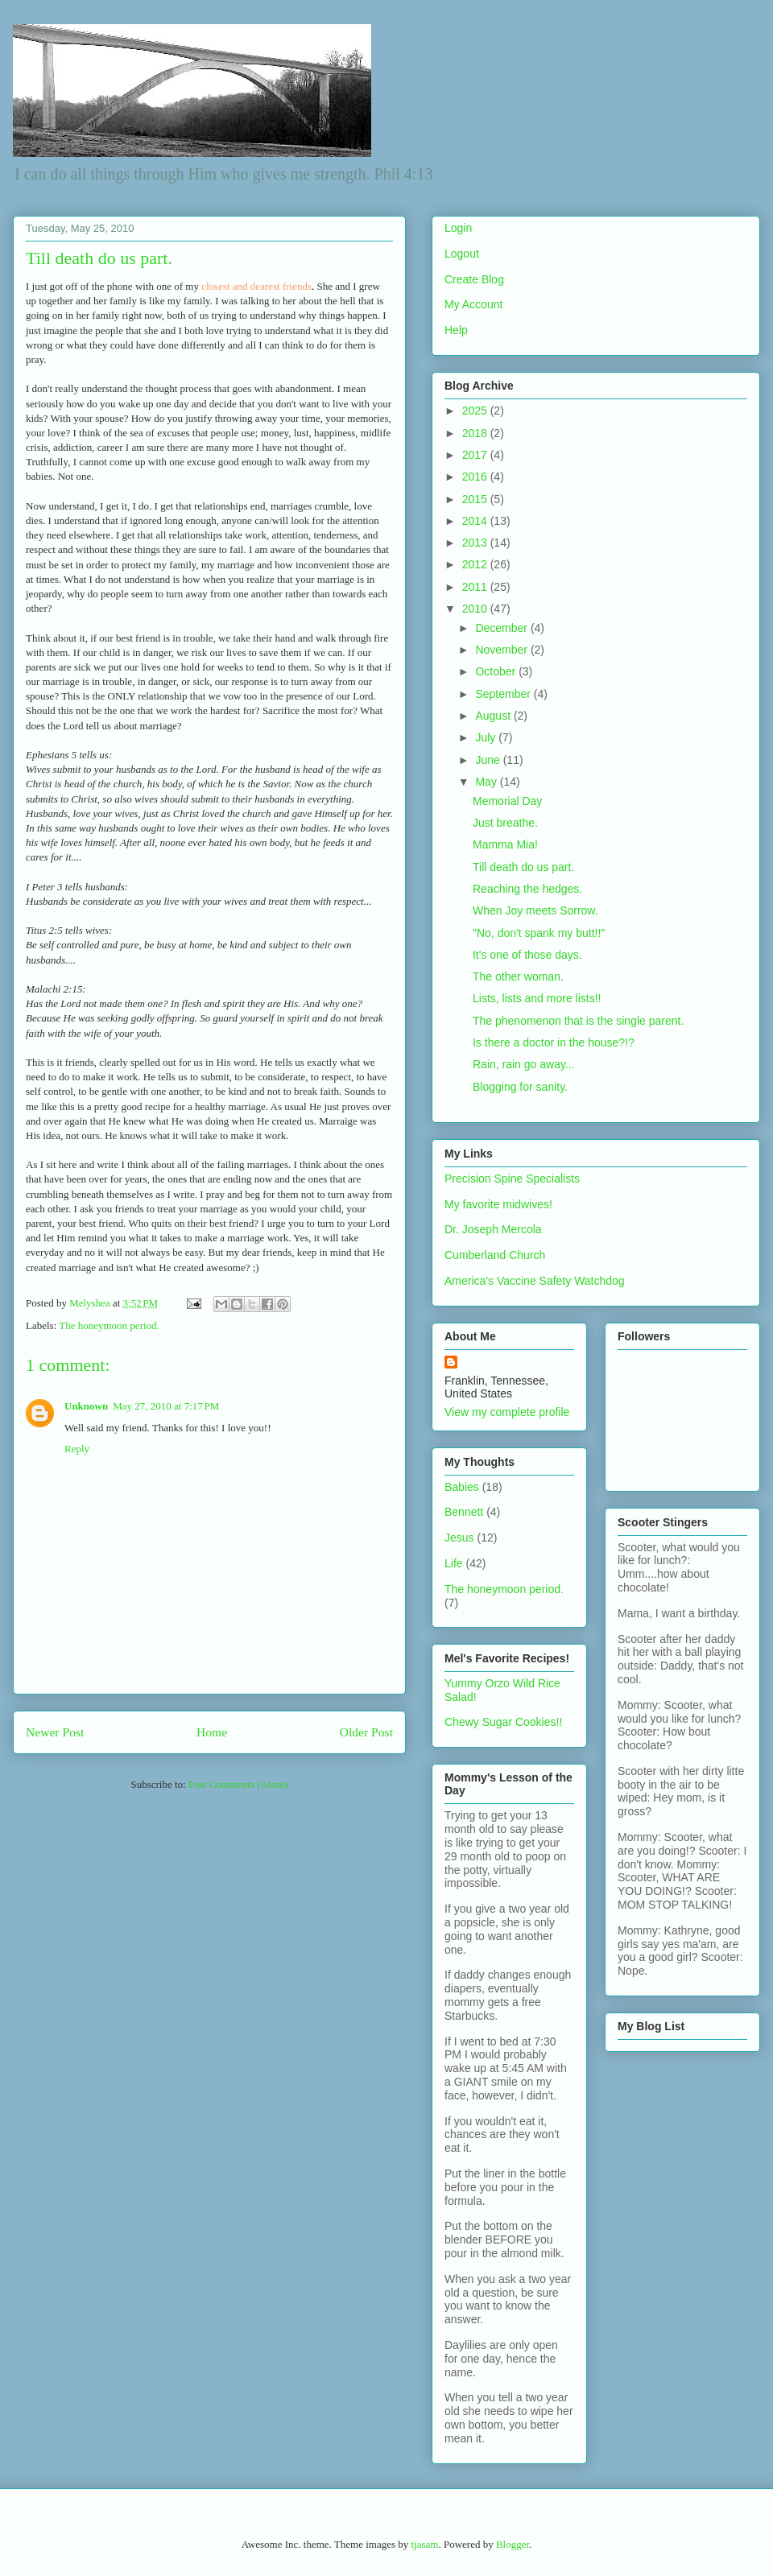 This screenshot has width=773, height=2576. I want to click on 2018, so click(476, 433).